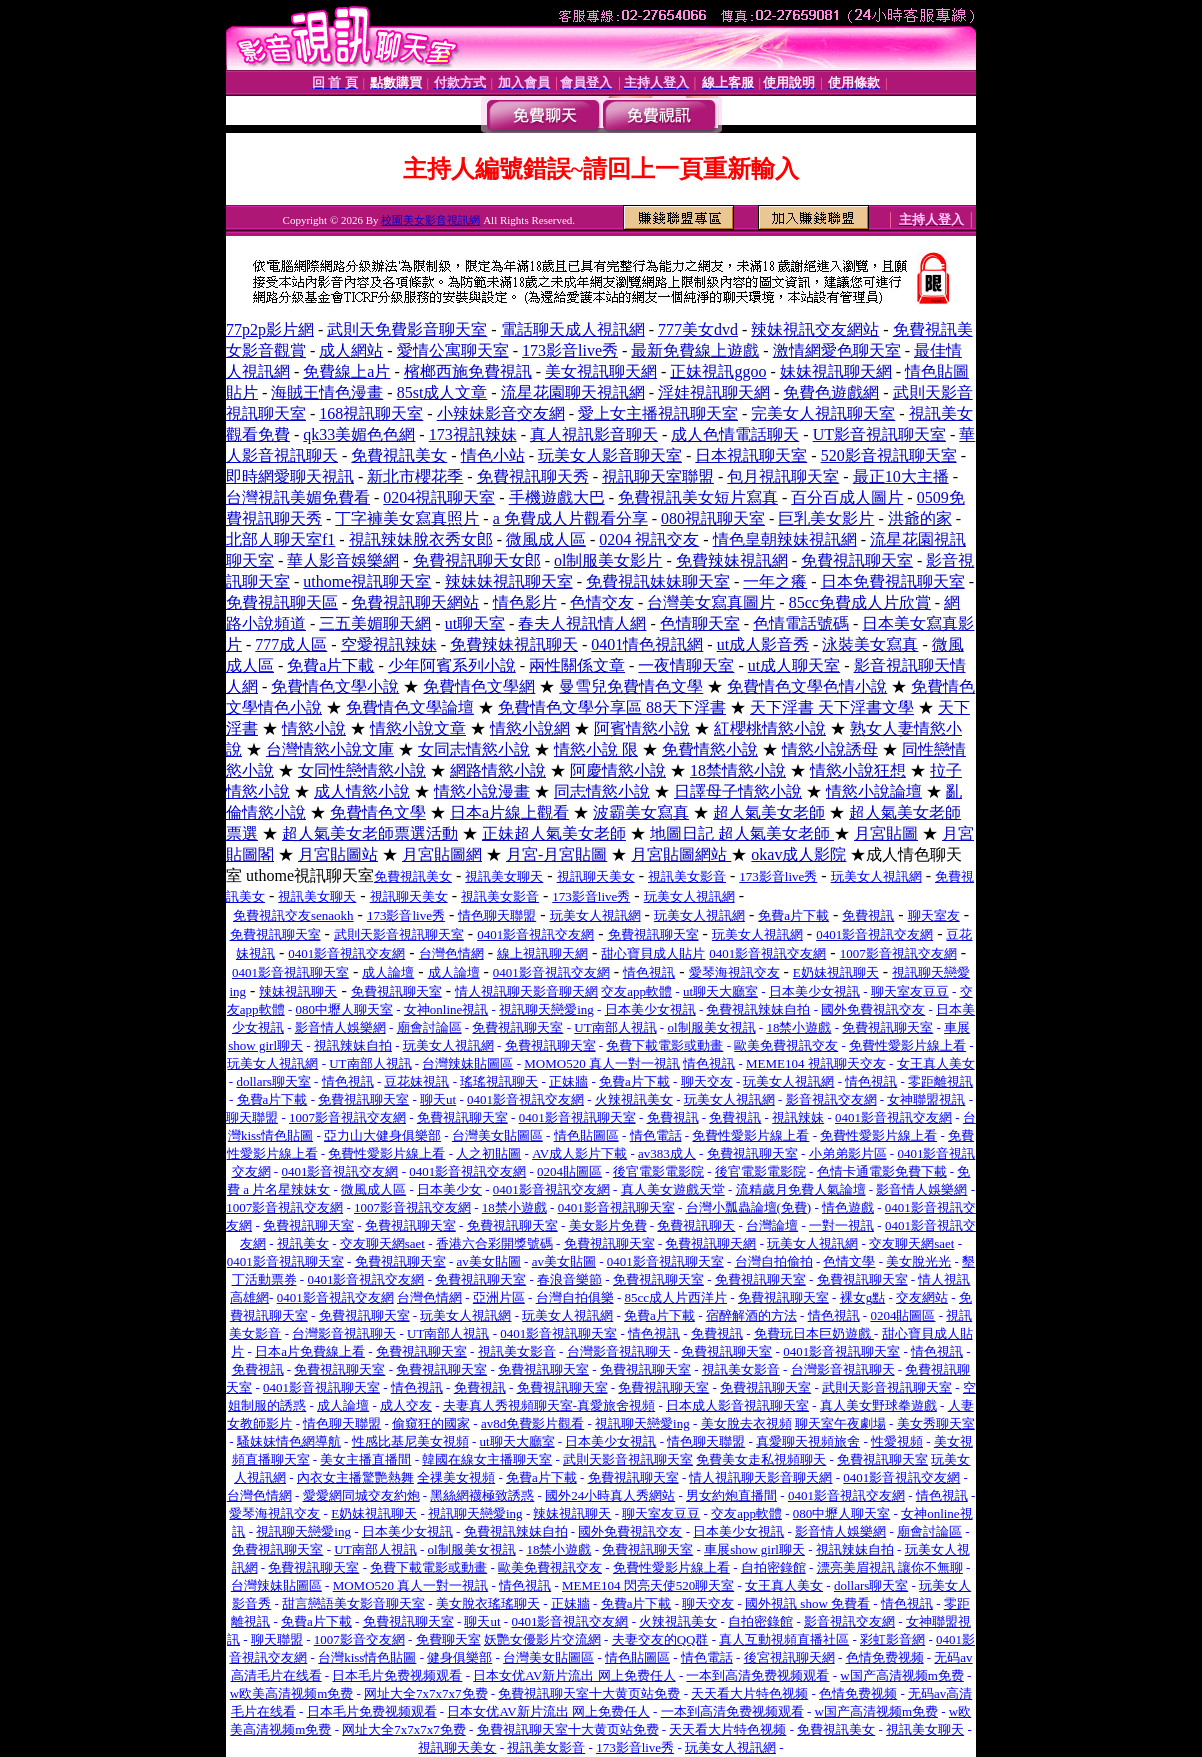  I want to click on 愛情公寓聊天室, so click(453, 350).